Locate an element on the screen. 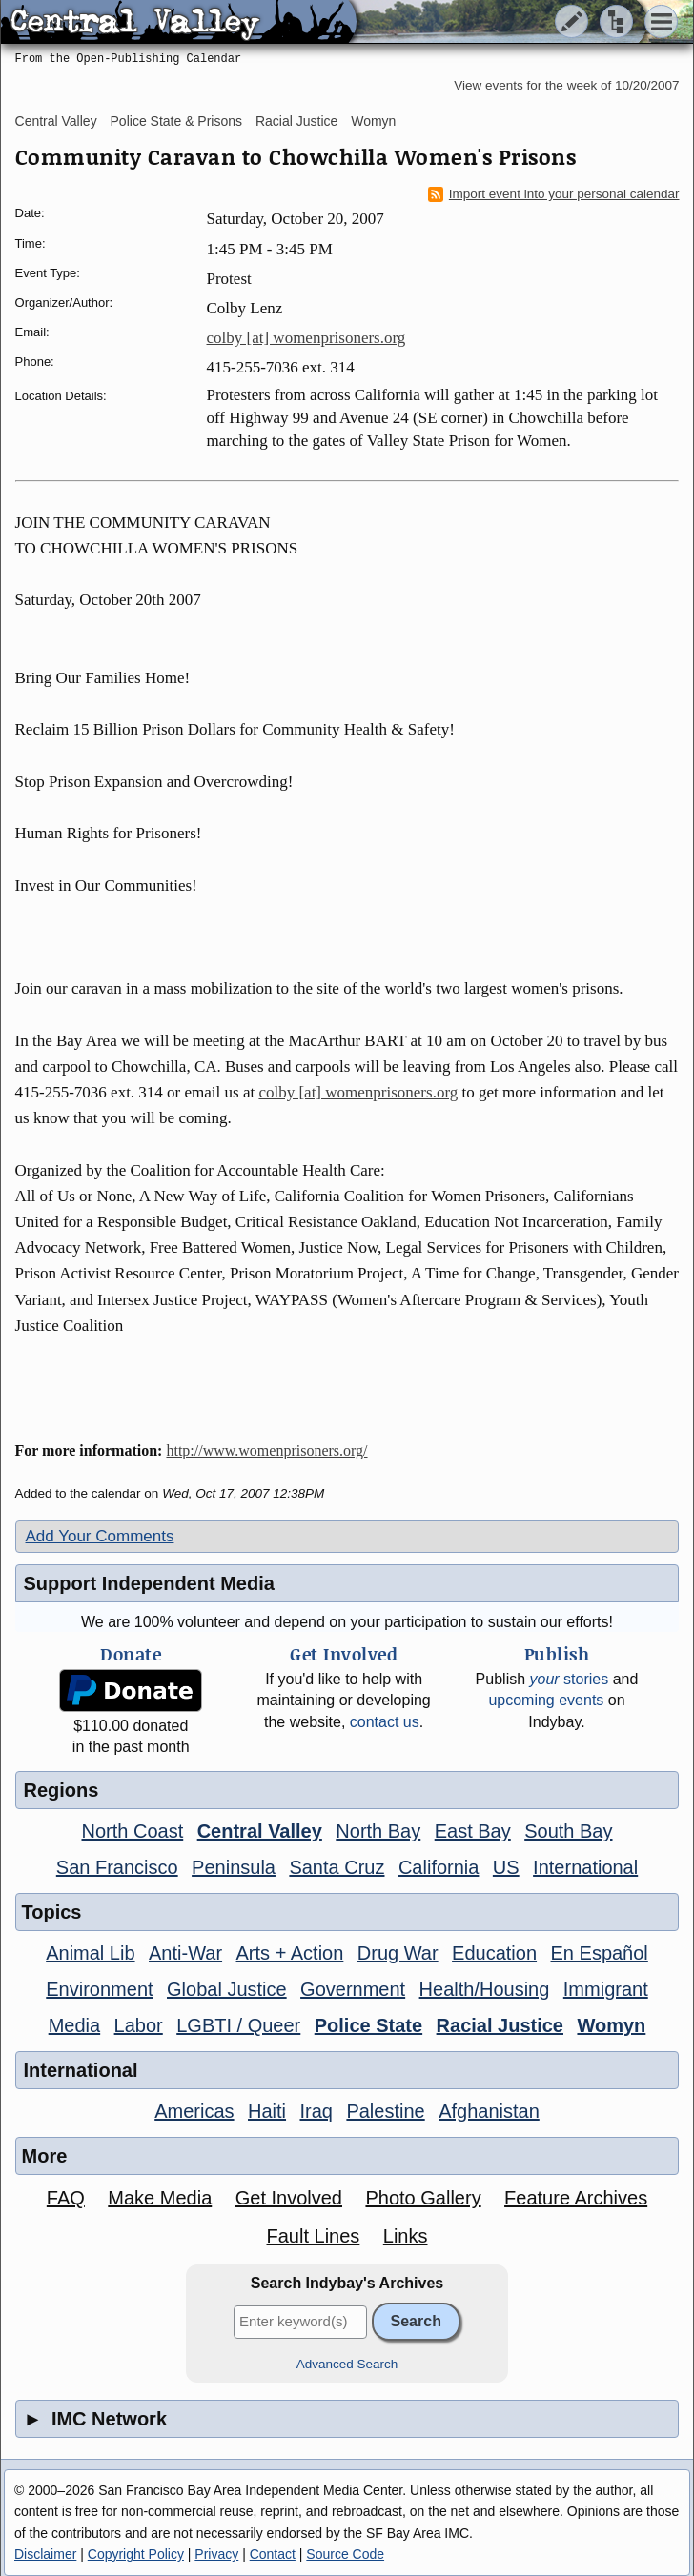 Image resolution: width=694 pixels, height=2576 pixels. Regions is located at coordinates (61, 1790).